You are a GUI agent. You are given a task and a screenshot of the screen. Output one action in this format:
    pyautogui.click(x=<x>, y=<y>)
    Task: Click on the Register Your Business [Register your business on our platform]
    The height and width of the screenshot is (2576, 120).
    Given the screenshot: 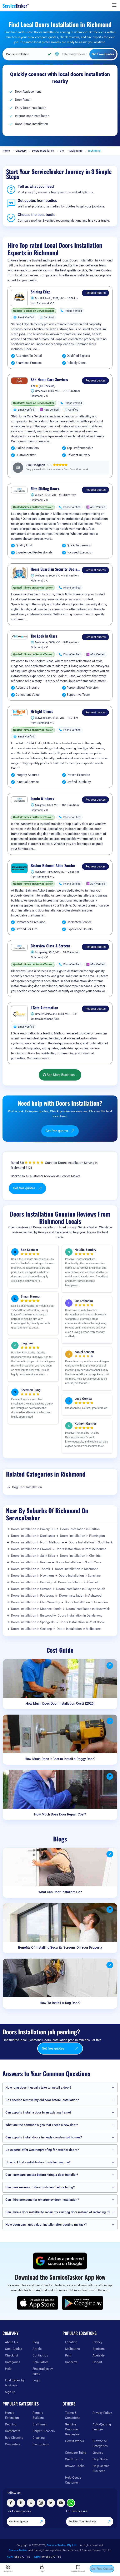 What is the action you would take?
    pyautogui.click(x=90, y=2522)
    